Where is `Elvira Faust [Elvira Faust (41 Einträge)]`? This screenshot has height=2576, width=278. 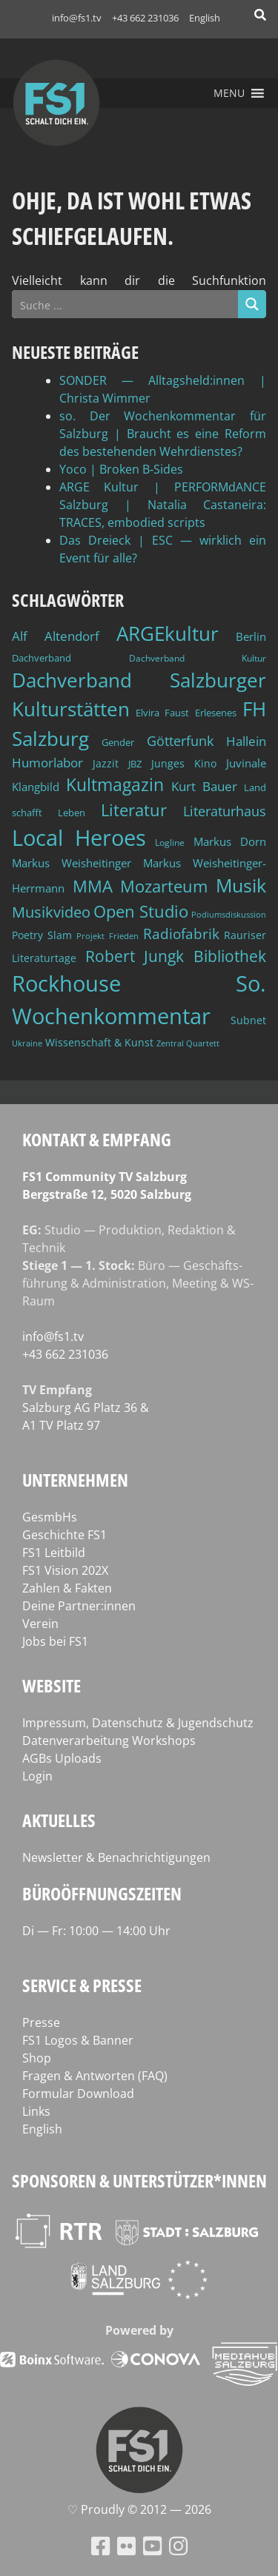
Elvira Faust [Elvira Faust (41 Einträge)] is located at coordinates (162, 712).